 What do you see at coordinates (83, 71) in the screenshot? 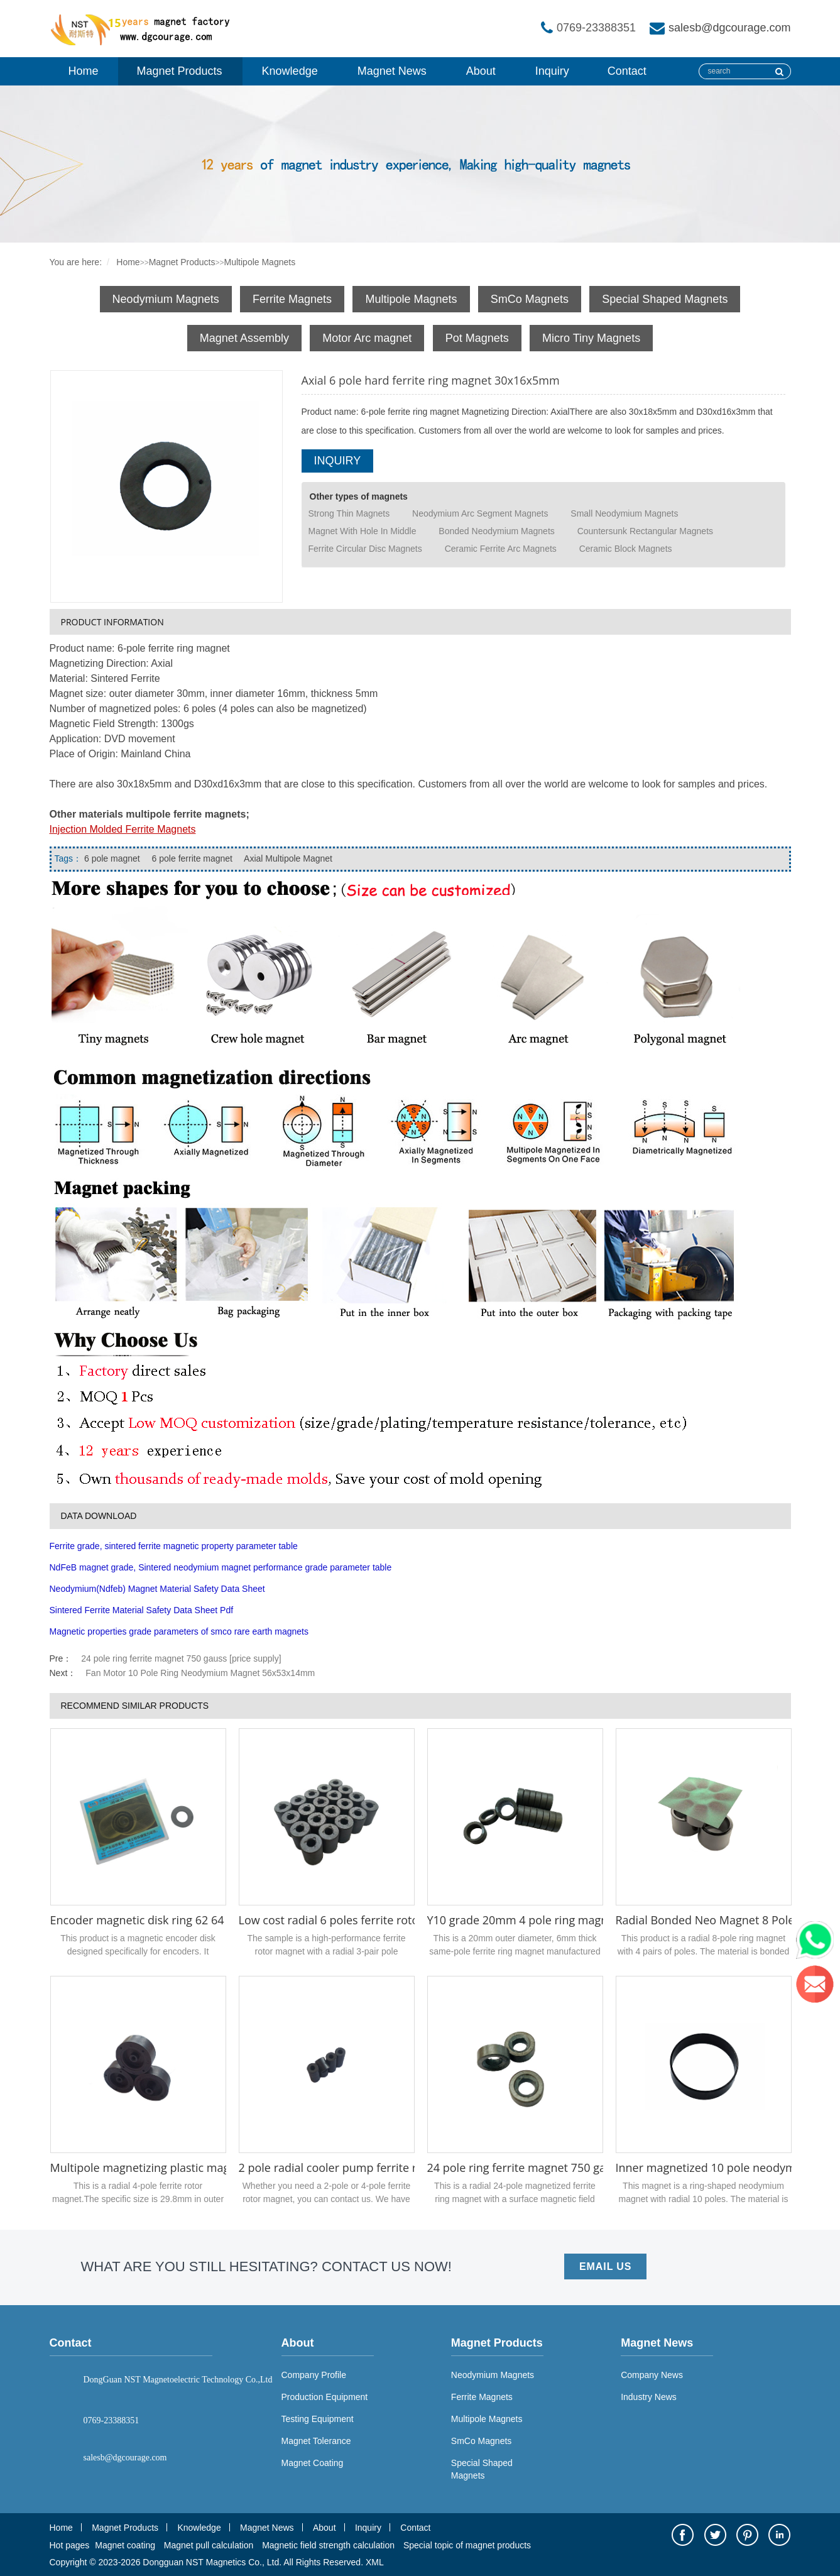
I see `Home` at bounding box center [83, 71].